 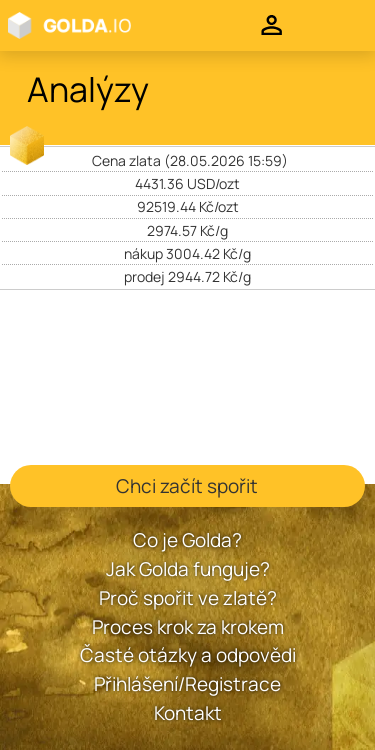 What do you see at coordinates (188, 713) in the screenshot?
I see `Kontakt` at bounding box center [188, 713].